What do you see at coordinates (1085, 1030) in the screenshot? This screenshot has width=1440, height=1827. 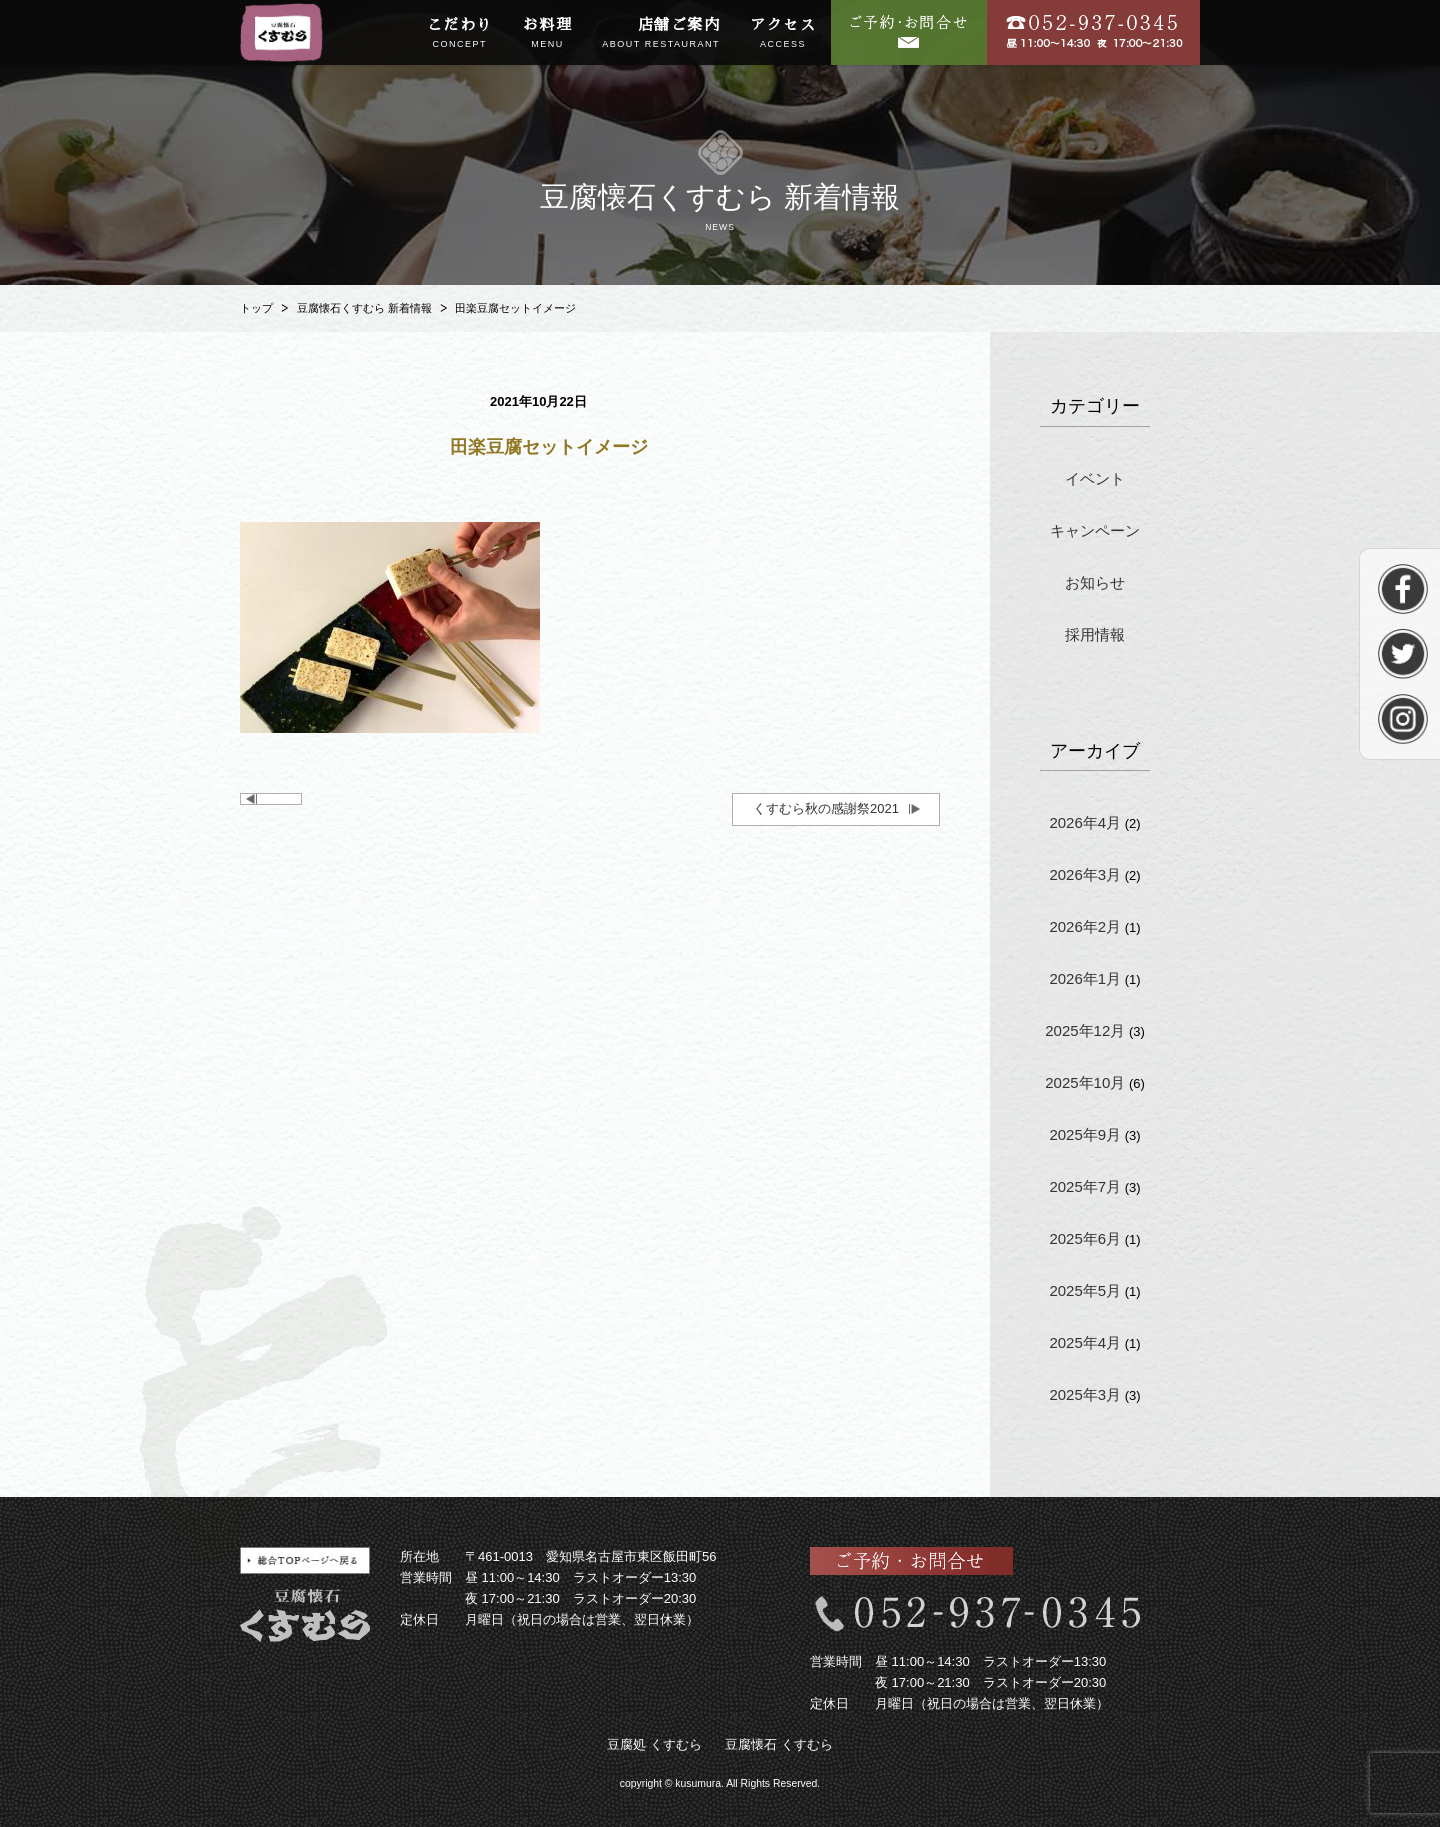 I see `2025年12月` at bounding box center [1085, 1030].